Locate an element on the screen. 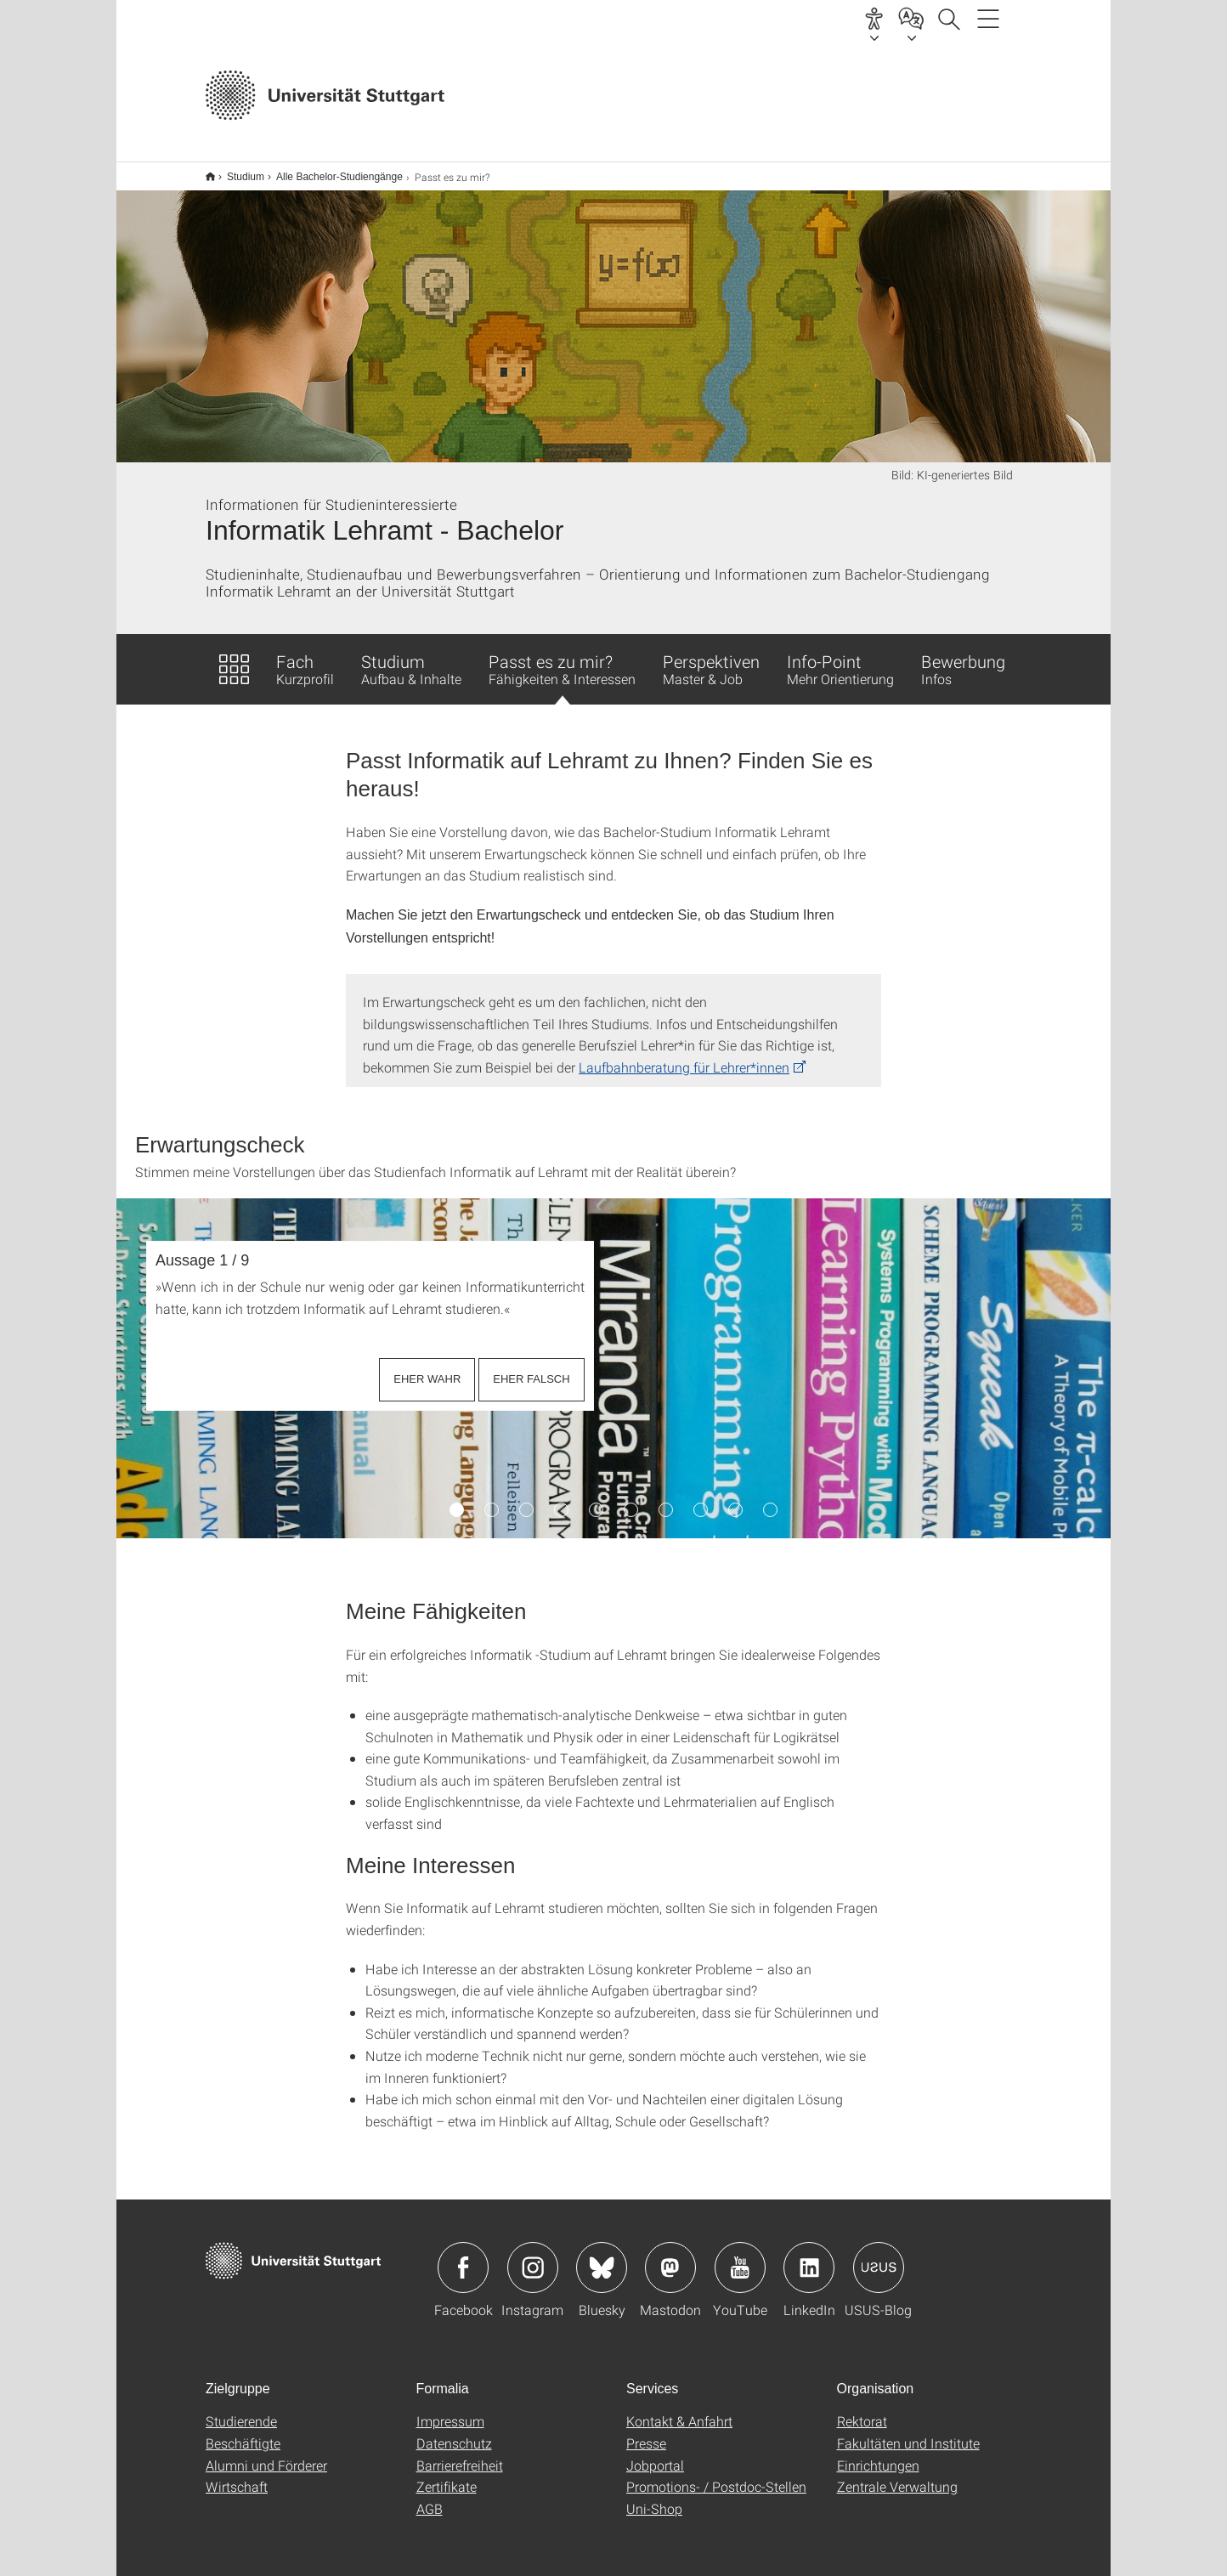 Image resolution: width=1227 pixels, height=2576 pixels. Bewerbung is located at coordinates (963, 658).